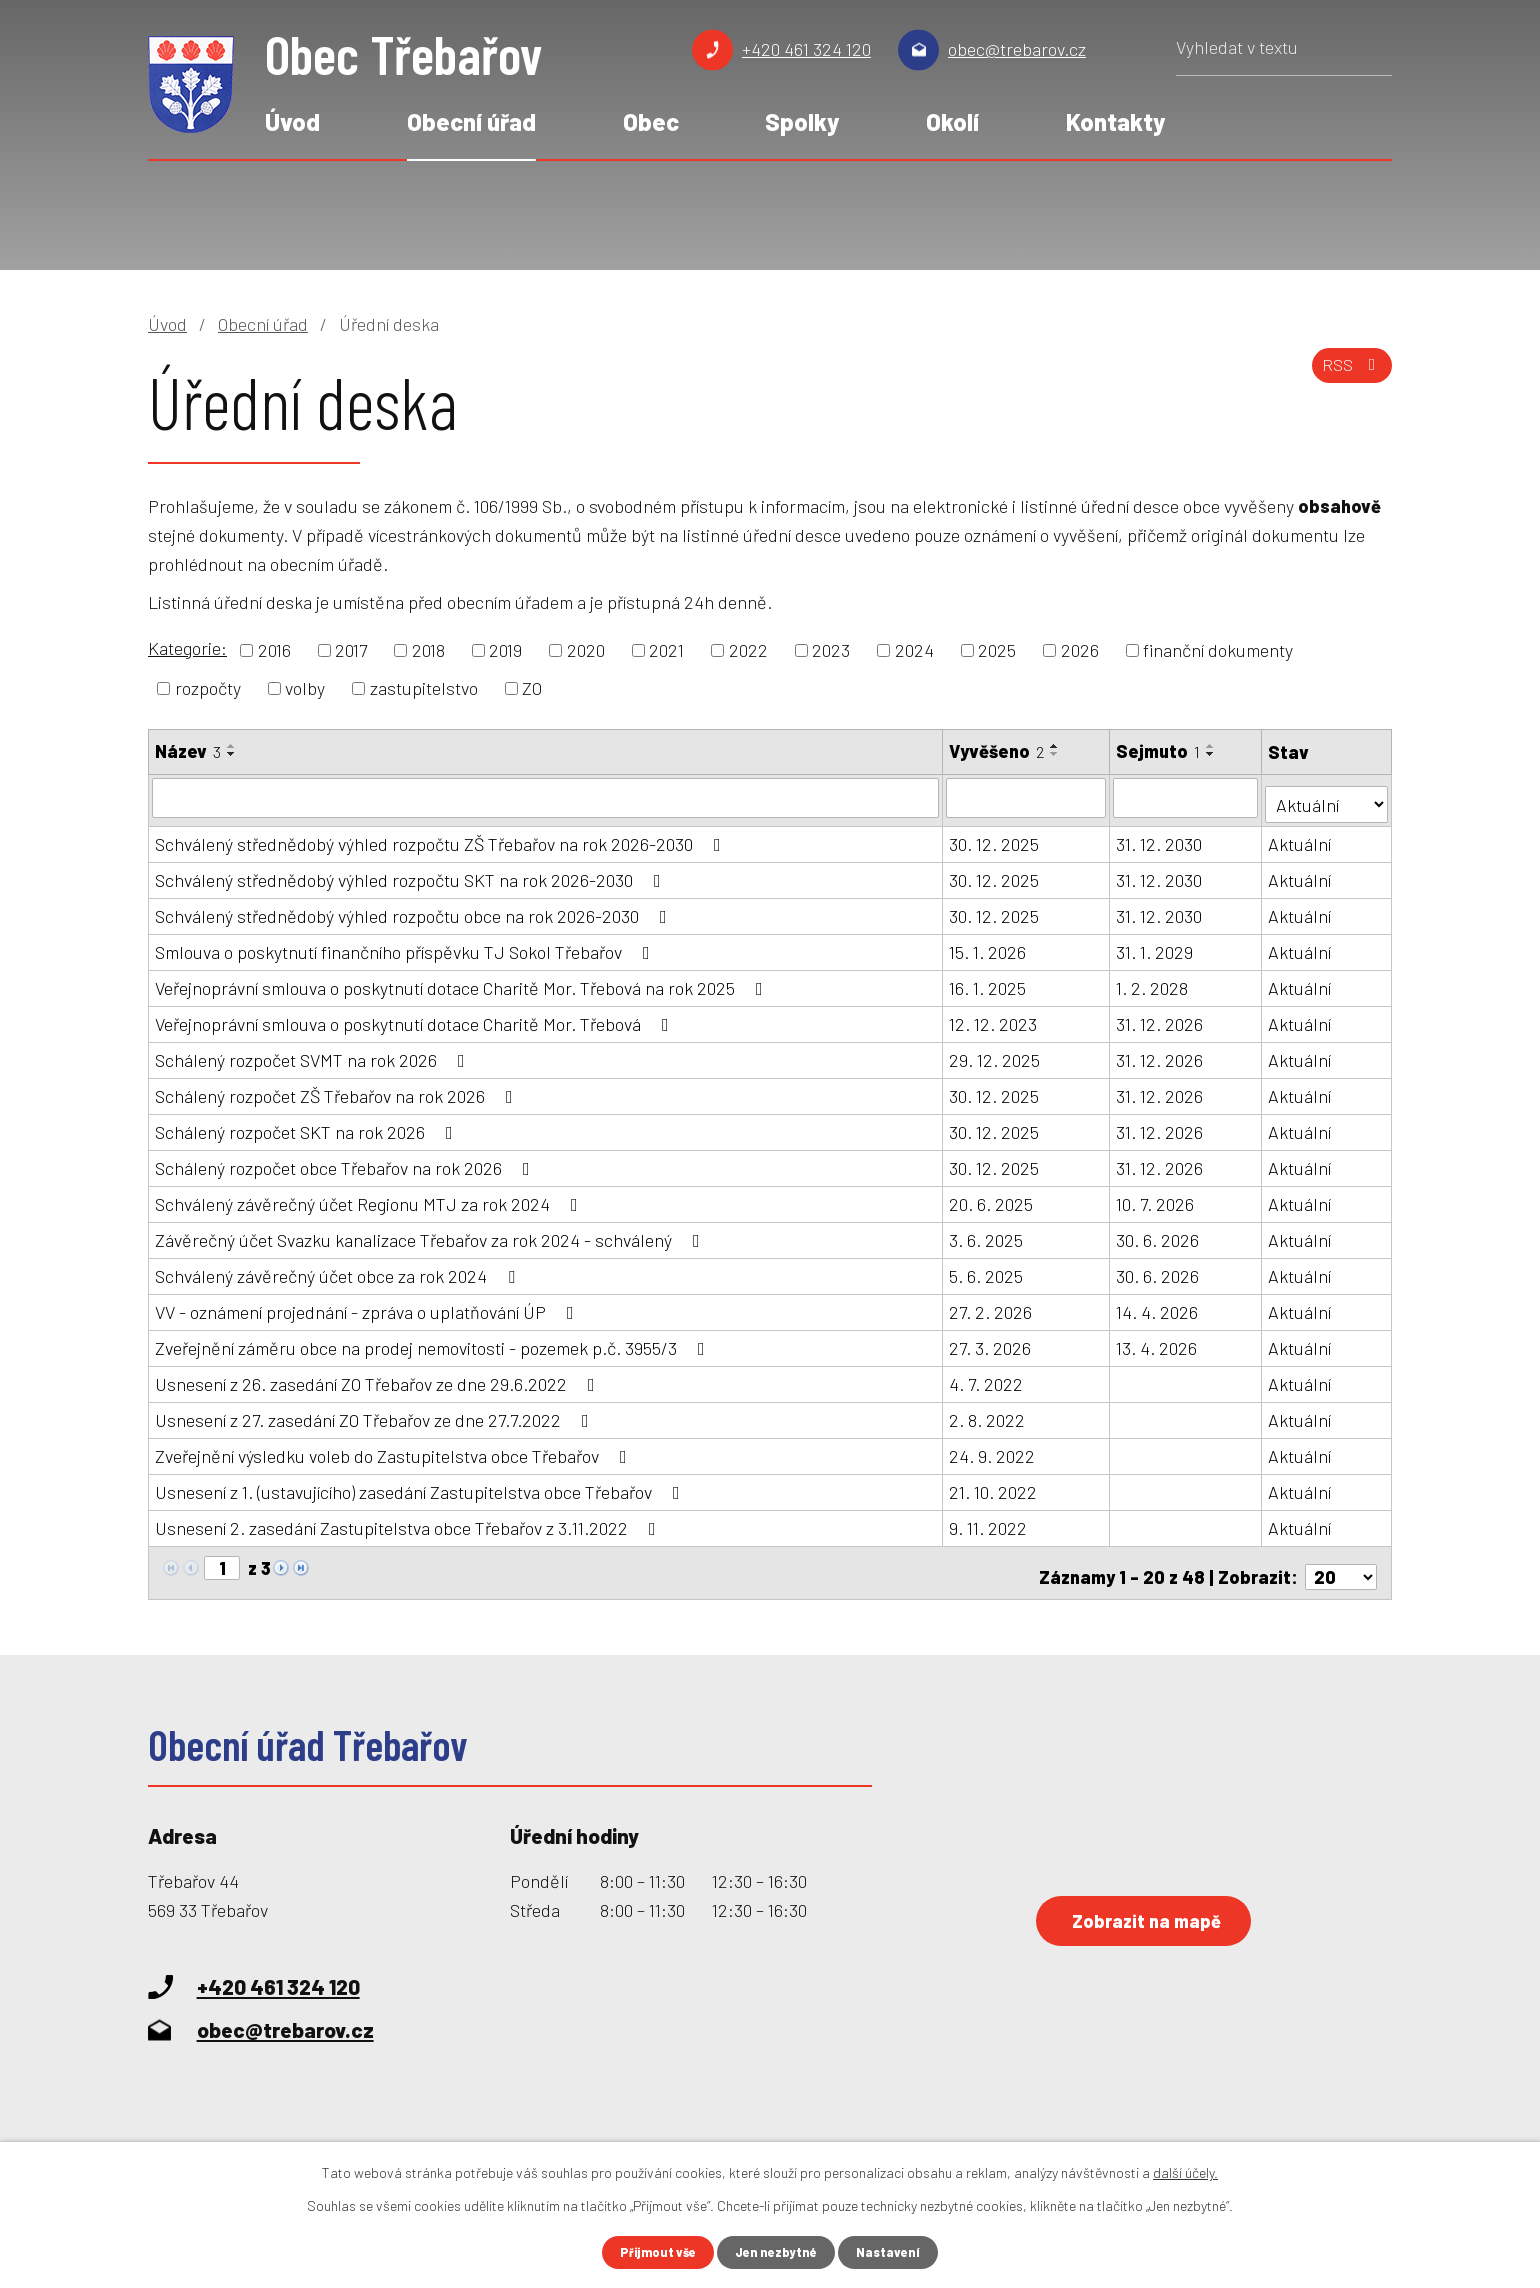 The width and height of the screenshot is (1540, 2288). I want to click on Schálený rozpočet ZŠ Třebařov na rok 2026, so click(338, 1089).